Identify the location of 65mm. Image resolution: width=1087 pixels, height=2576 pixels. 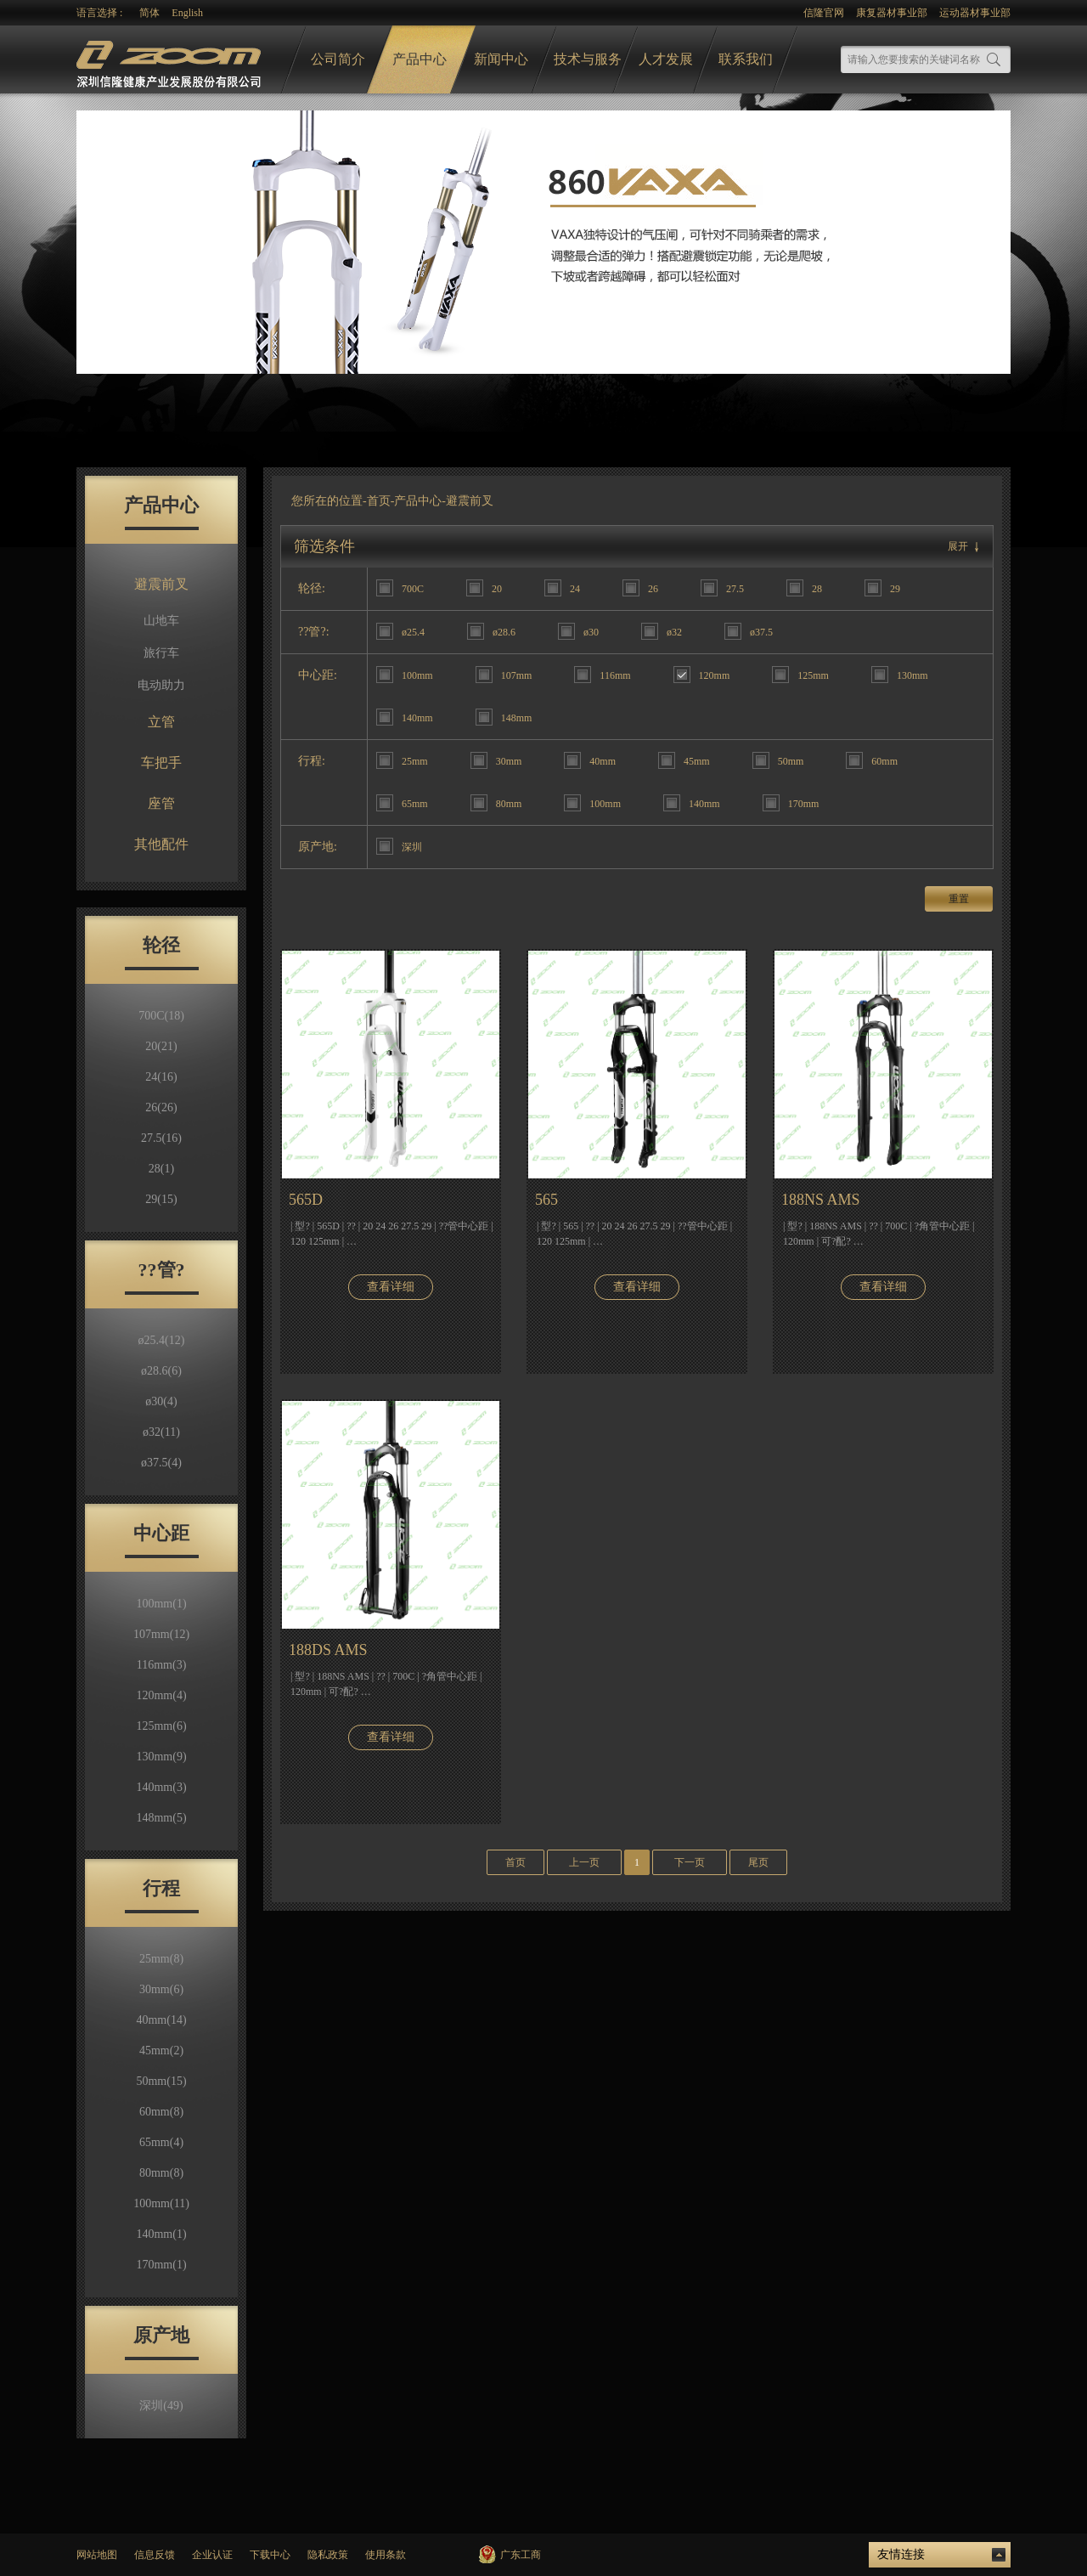
(161, 2142).